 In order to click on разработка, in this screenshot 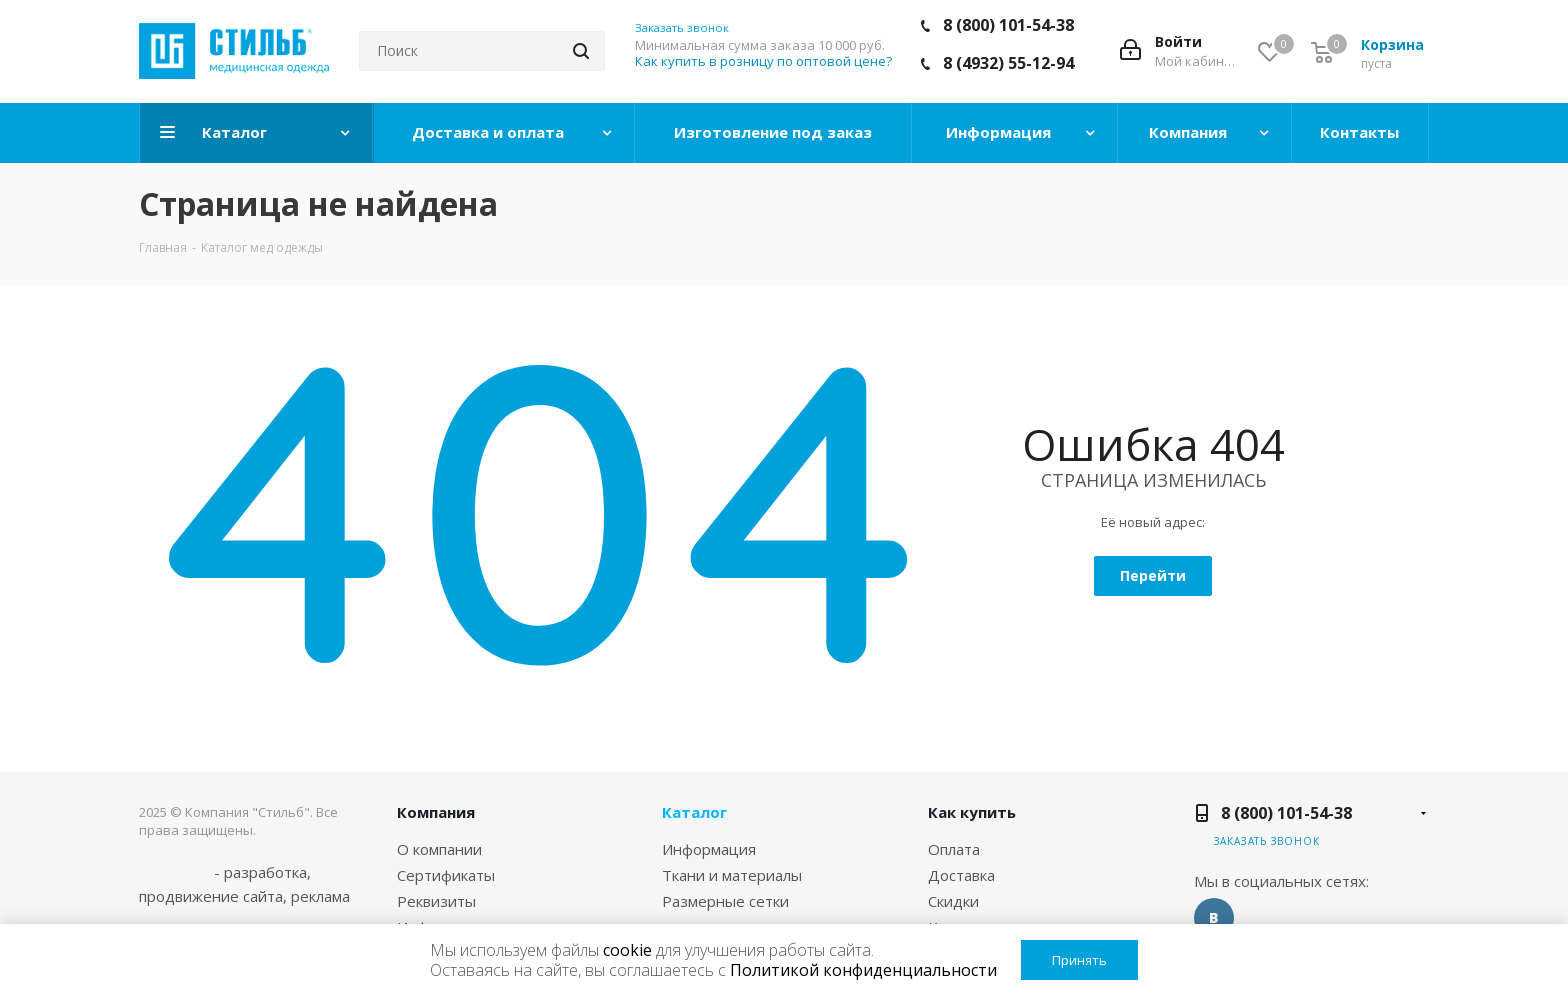, I will do `click(267, 872)`.